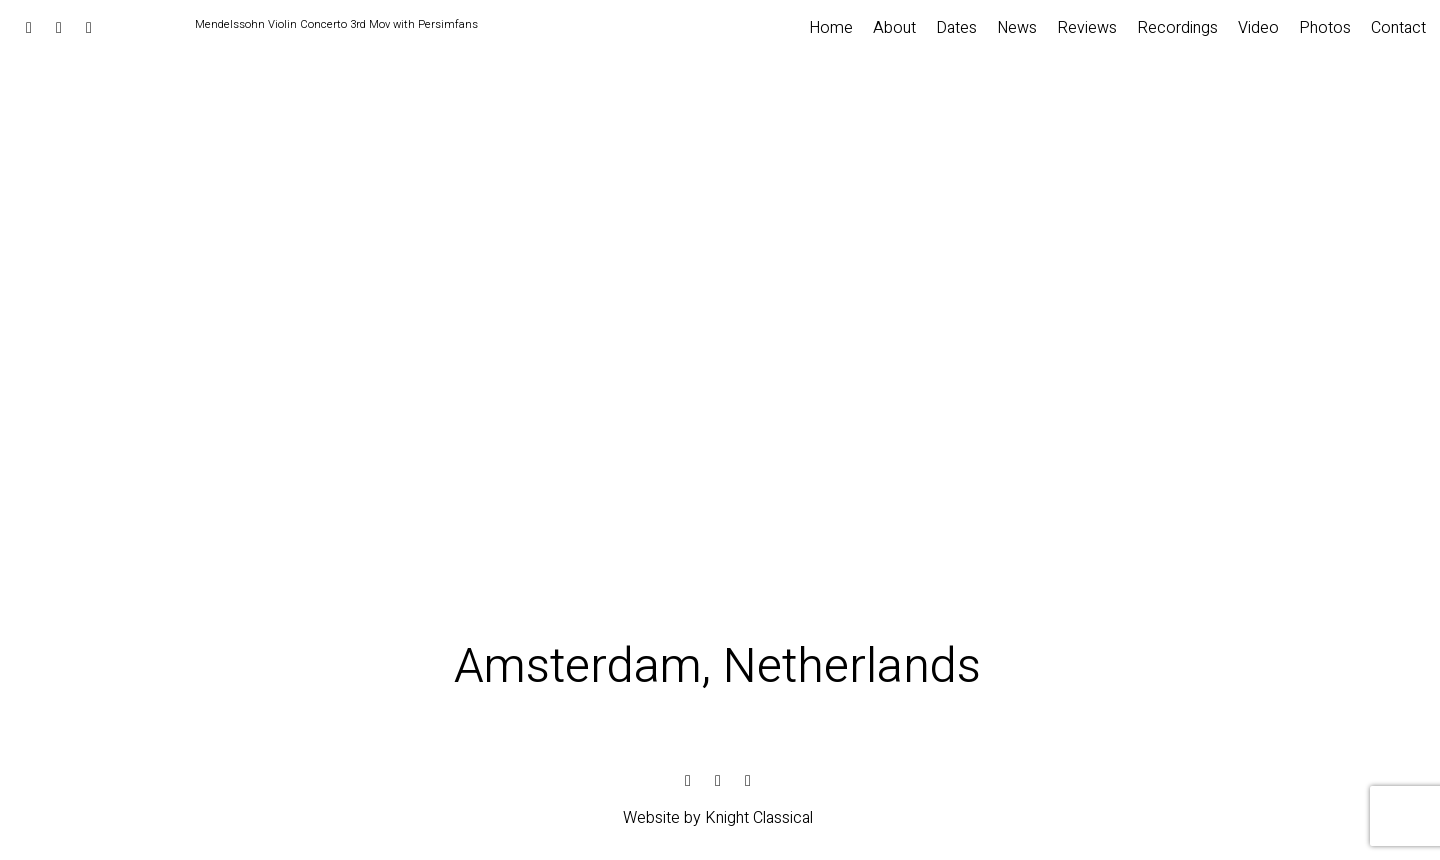  I want to click on Contact, so click(1398, 28).